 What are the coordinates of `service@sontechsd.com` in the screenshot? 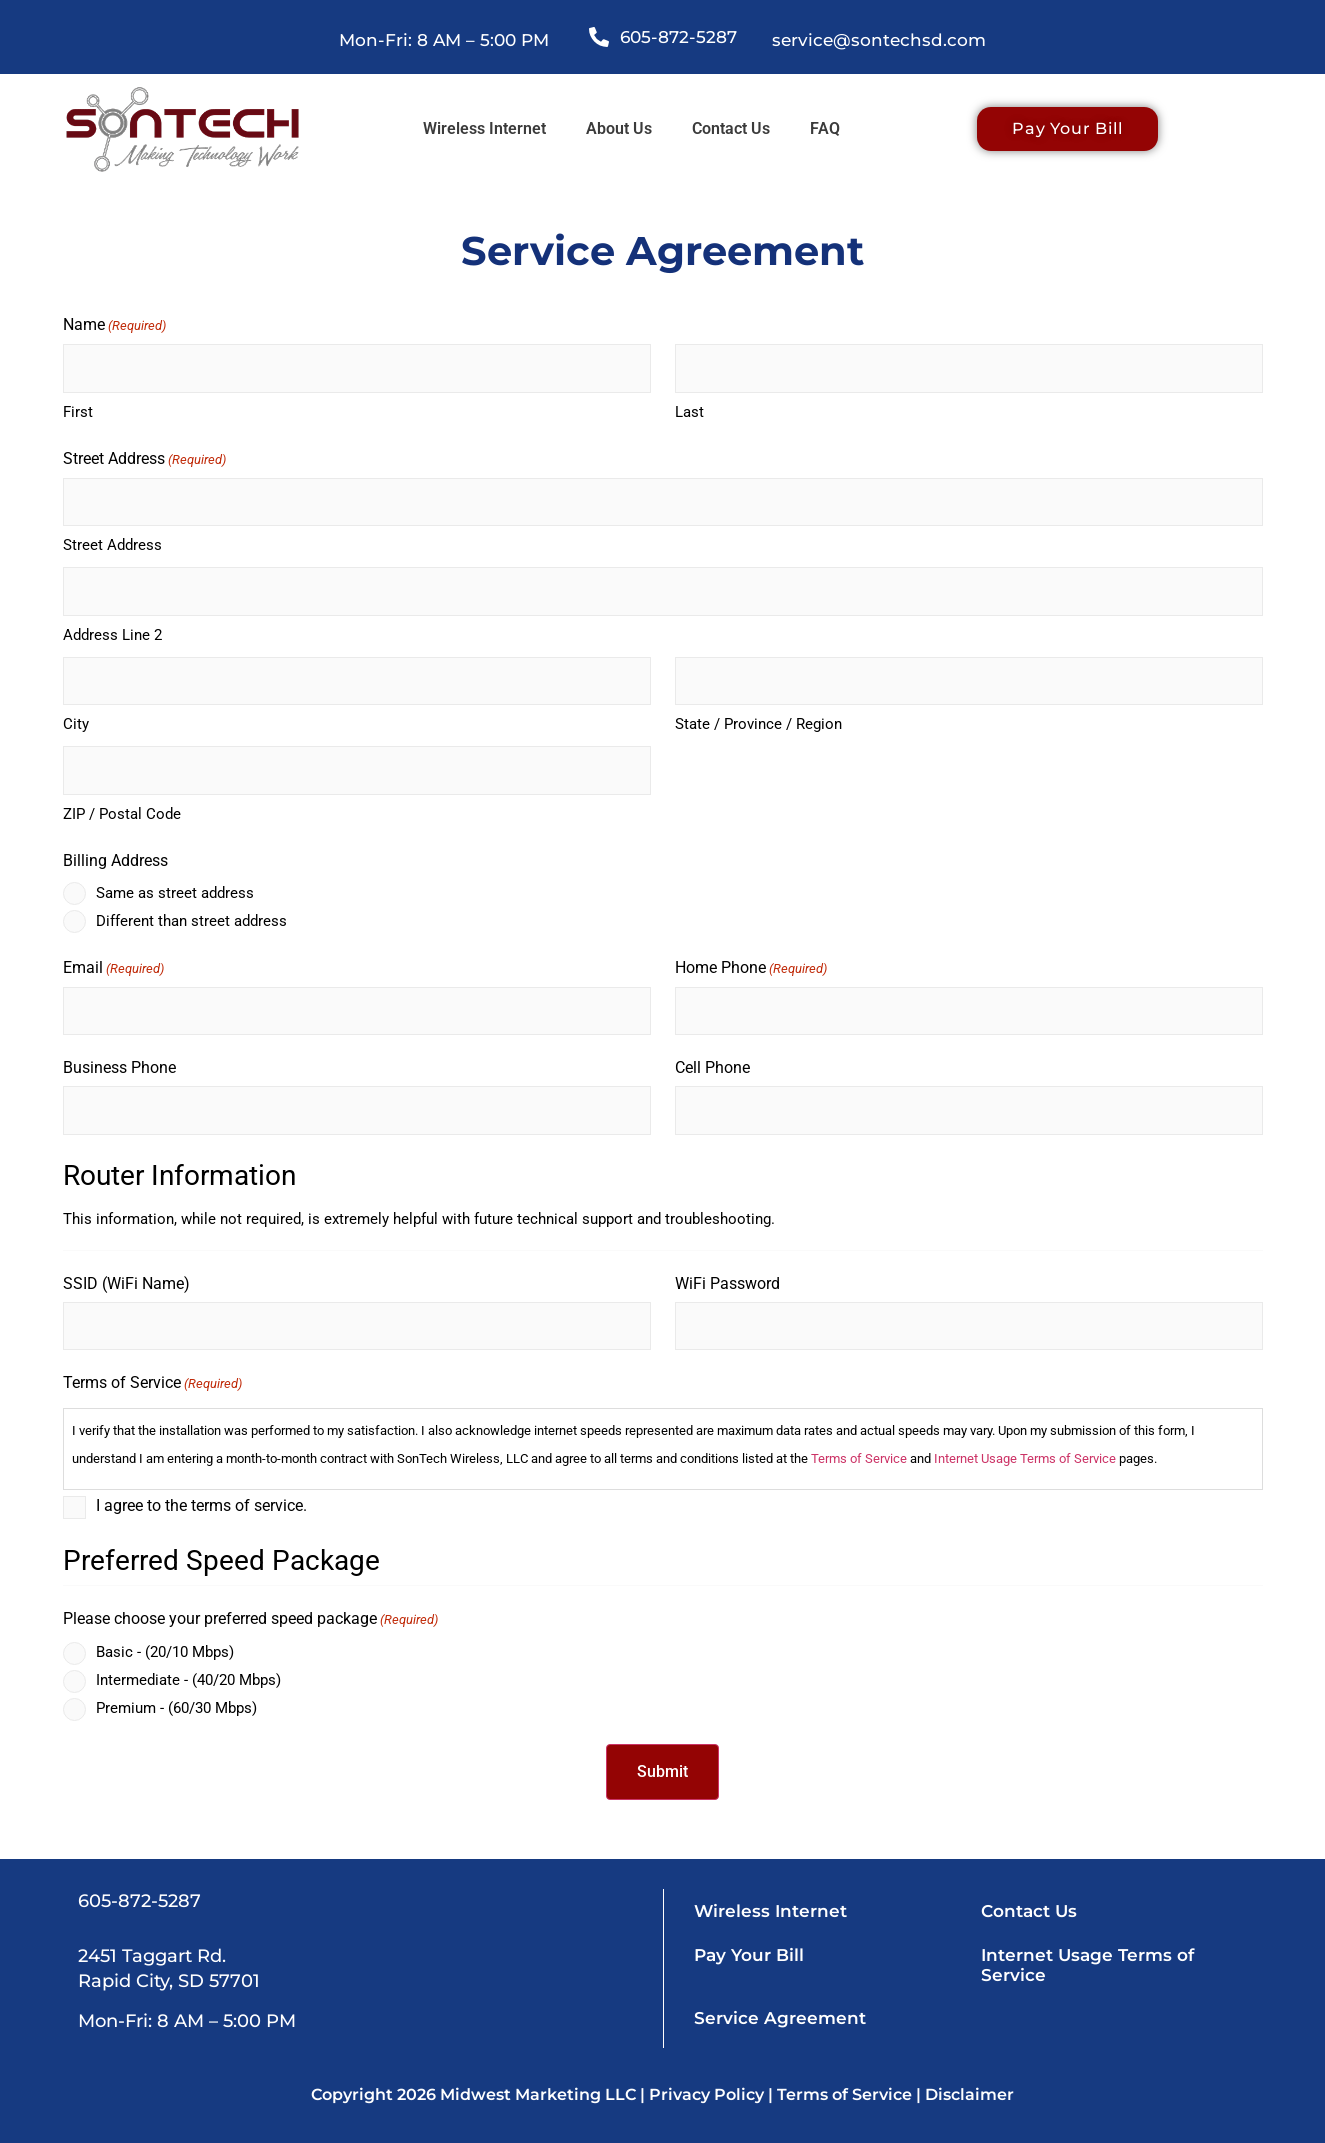 It's located at (879, 40).